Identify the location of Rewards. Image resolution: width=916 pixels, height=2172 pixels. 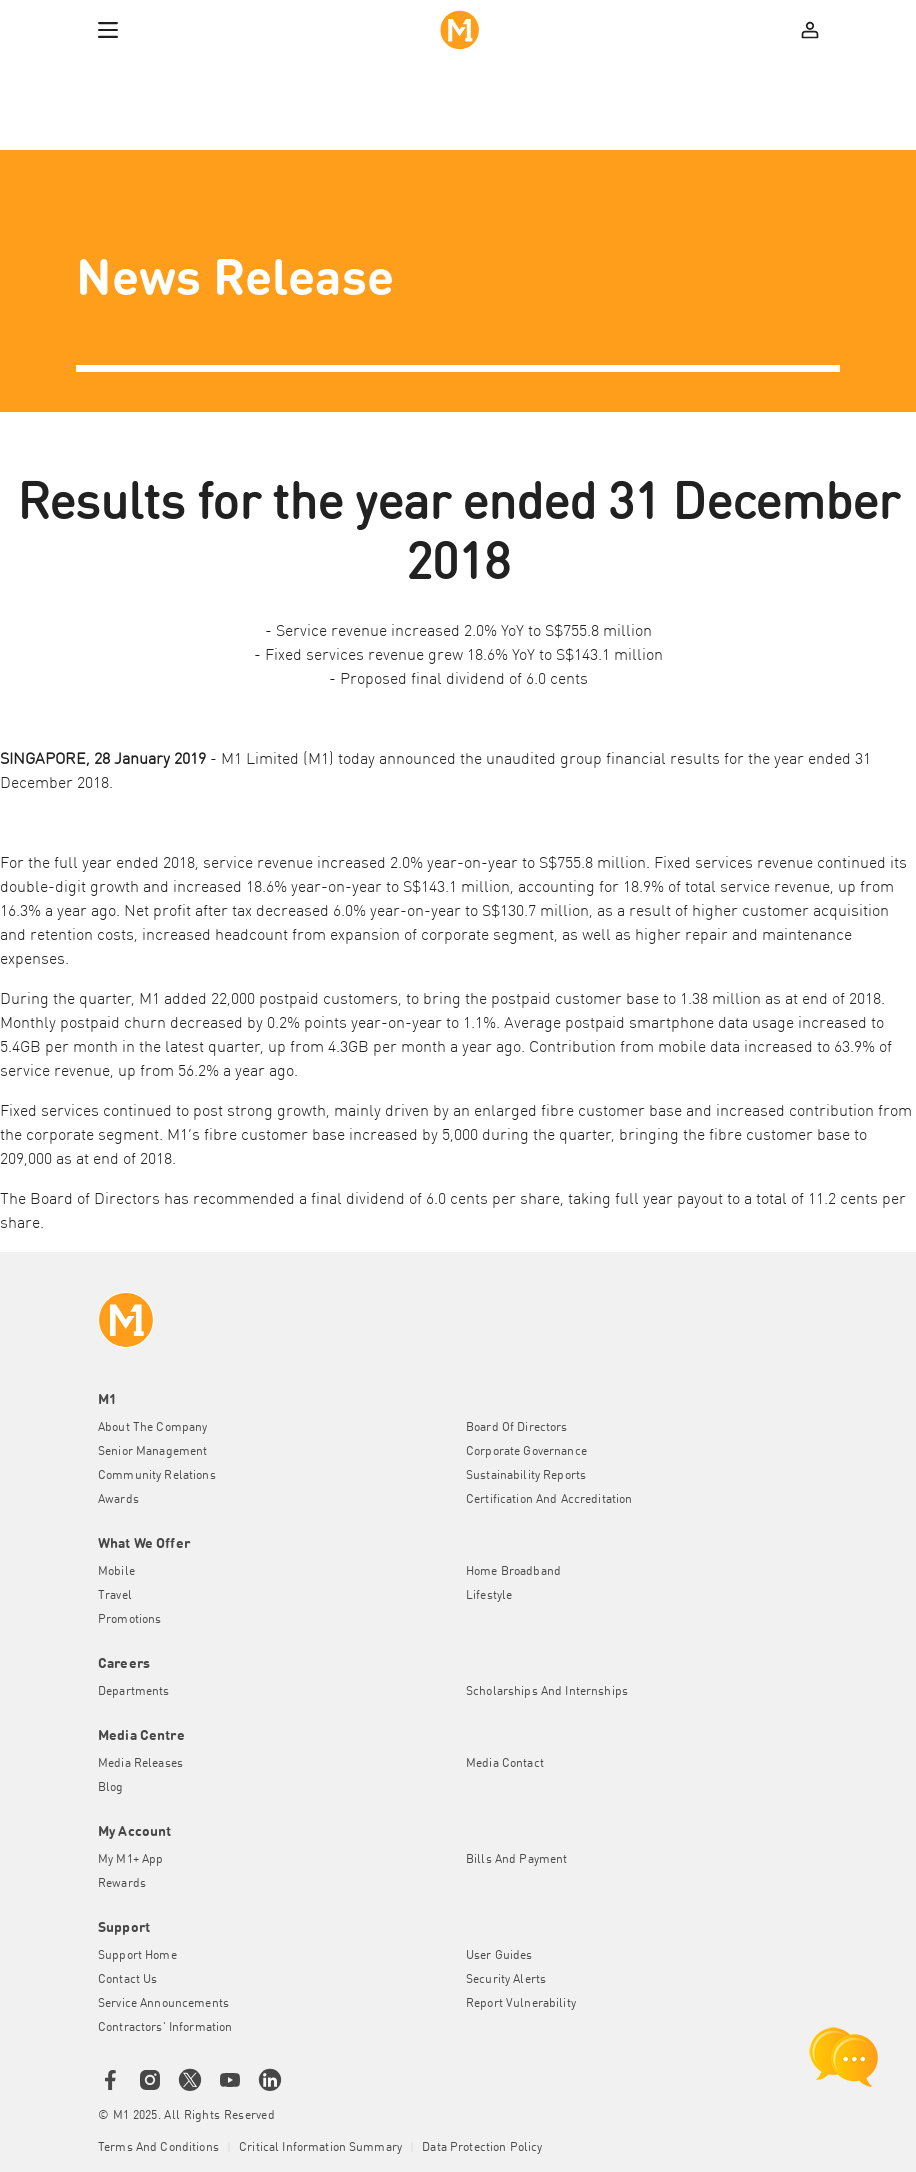
(122, 1884).